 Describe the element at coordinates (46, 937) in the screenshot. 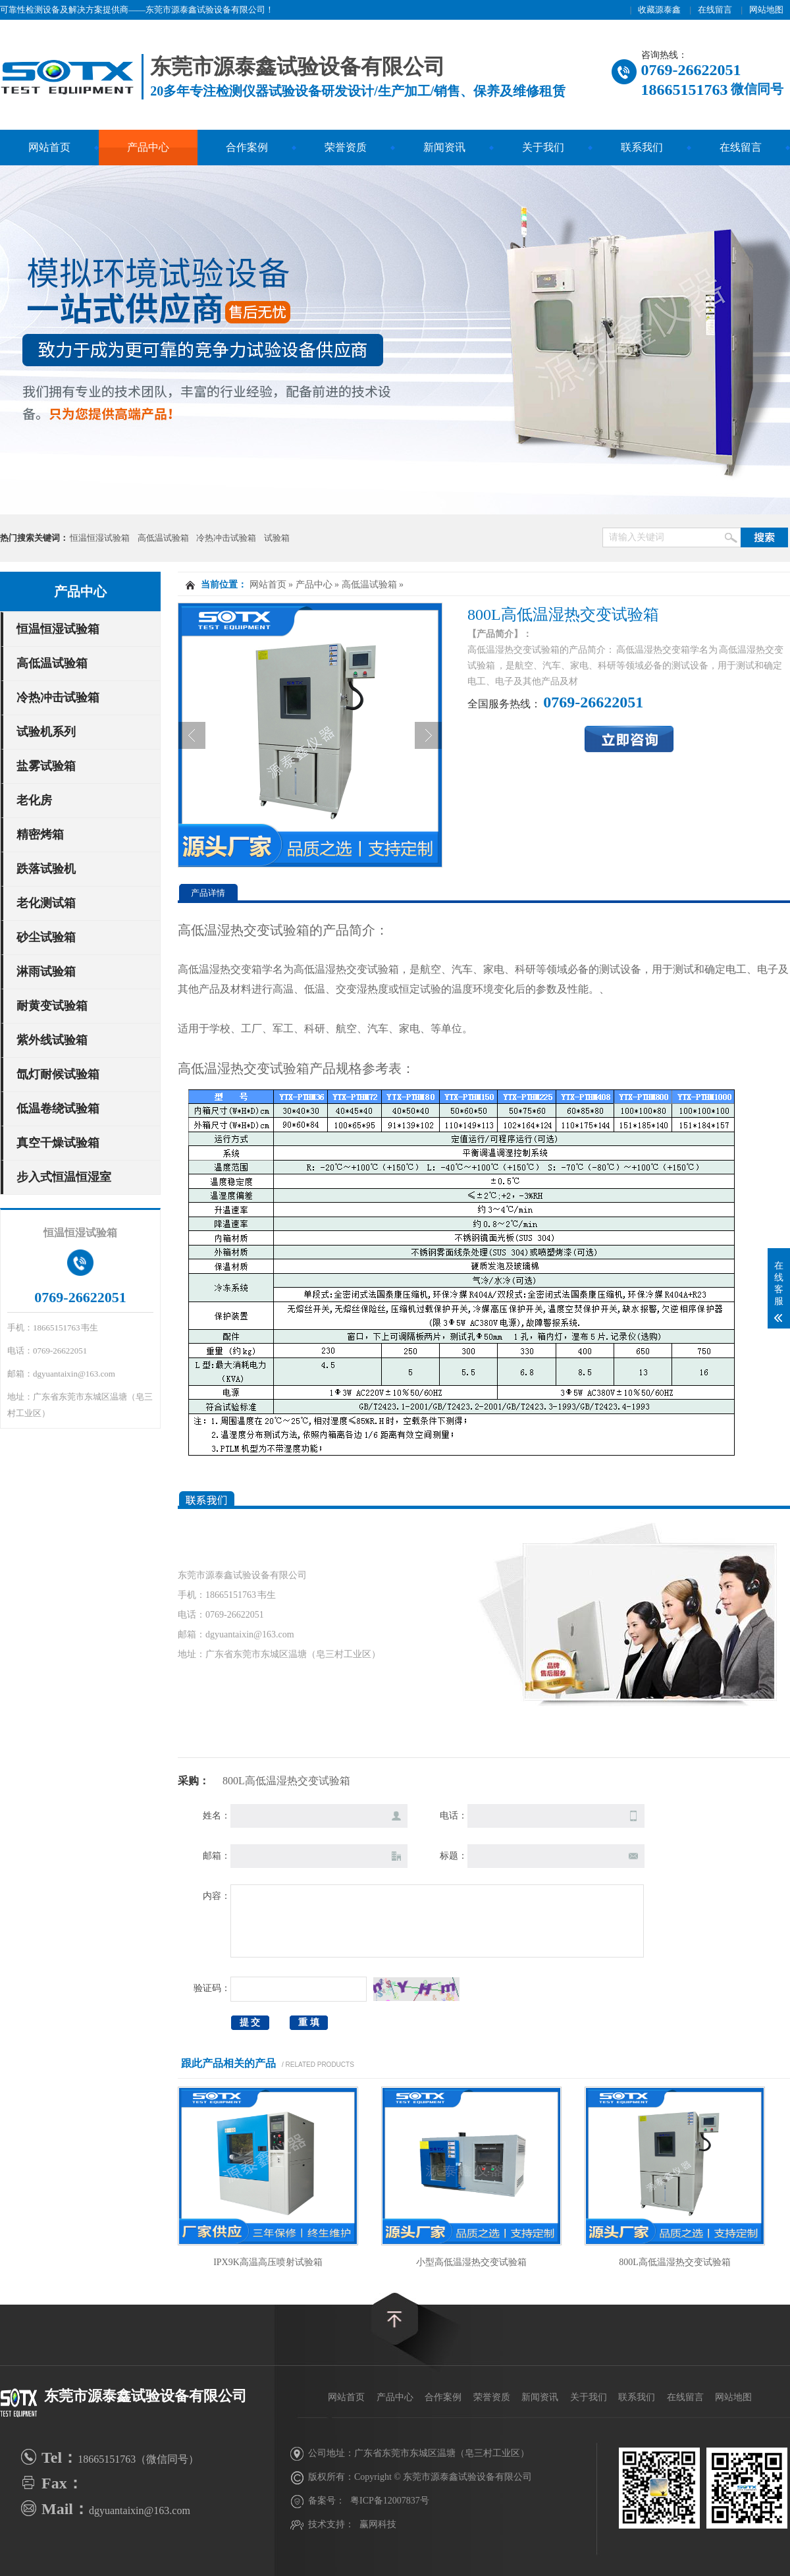

I see `砂尘试验箱` at that location.